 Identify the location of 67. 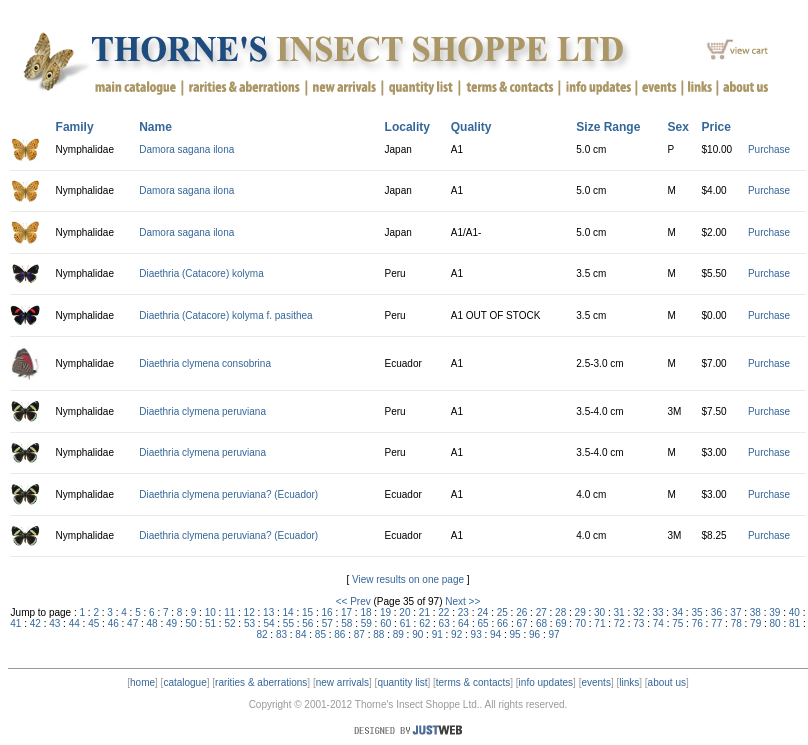
(521, 623).